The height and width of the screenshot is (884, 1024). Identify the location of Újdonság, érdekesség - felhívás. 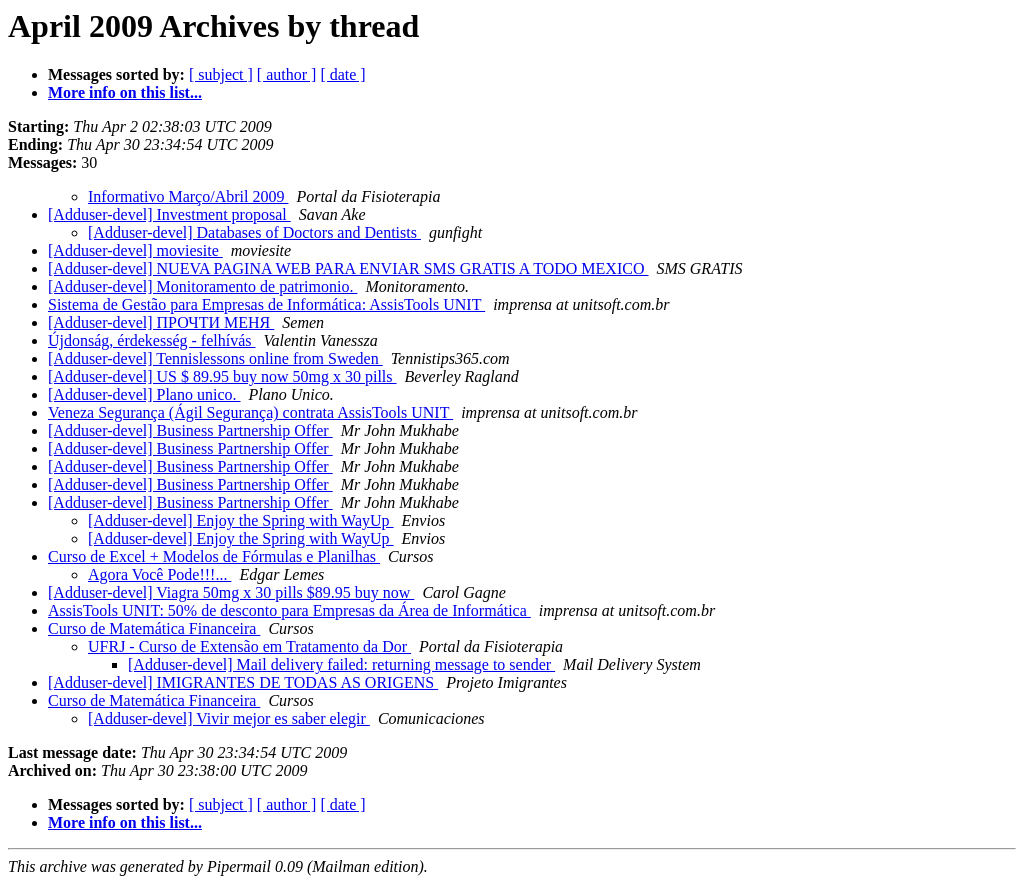
(152, 340).